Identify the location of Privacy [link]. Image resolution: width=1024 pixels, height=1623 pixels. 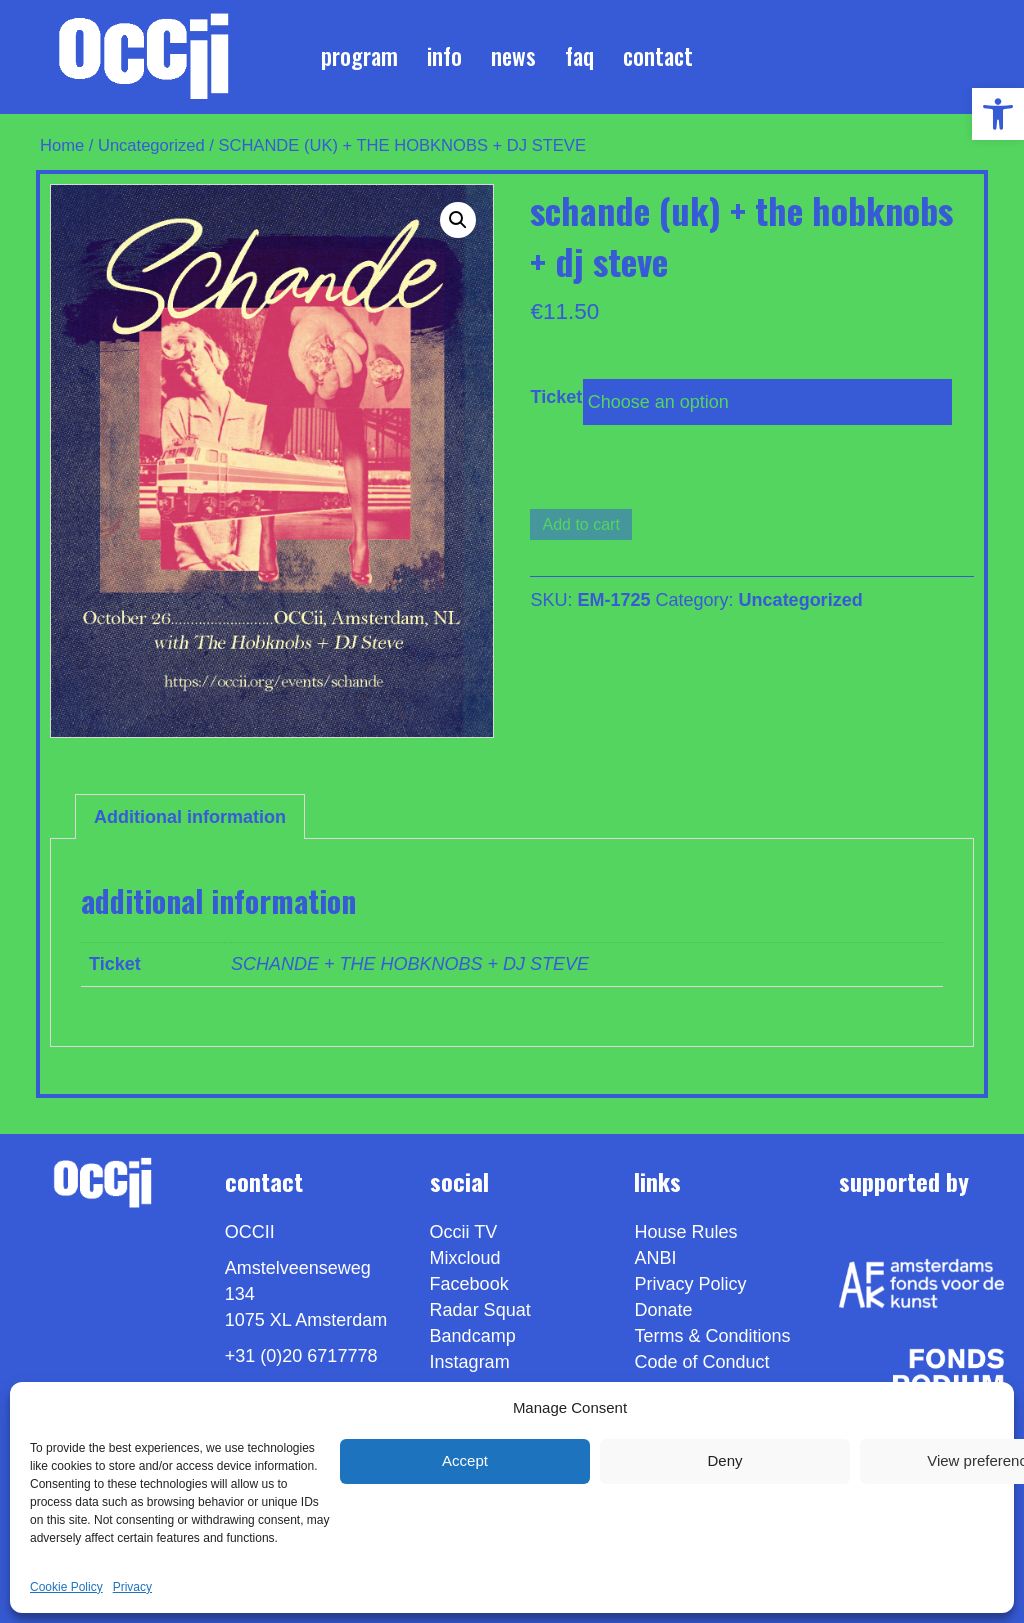
(132, 1587).